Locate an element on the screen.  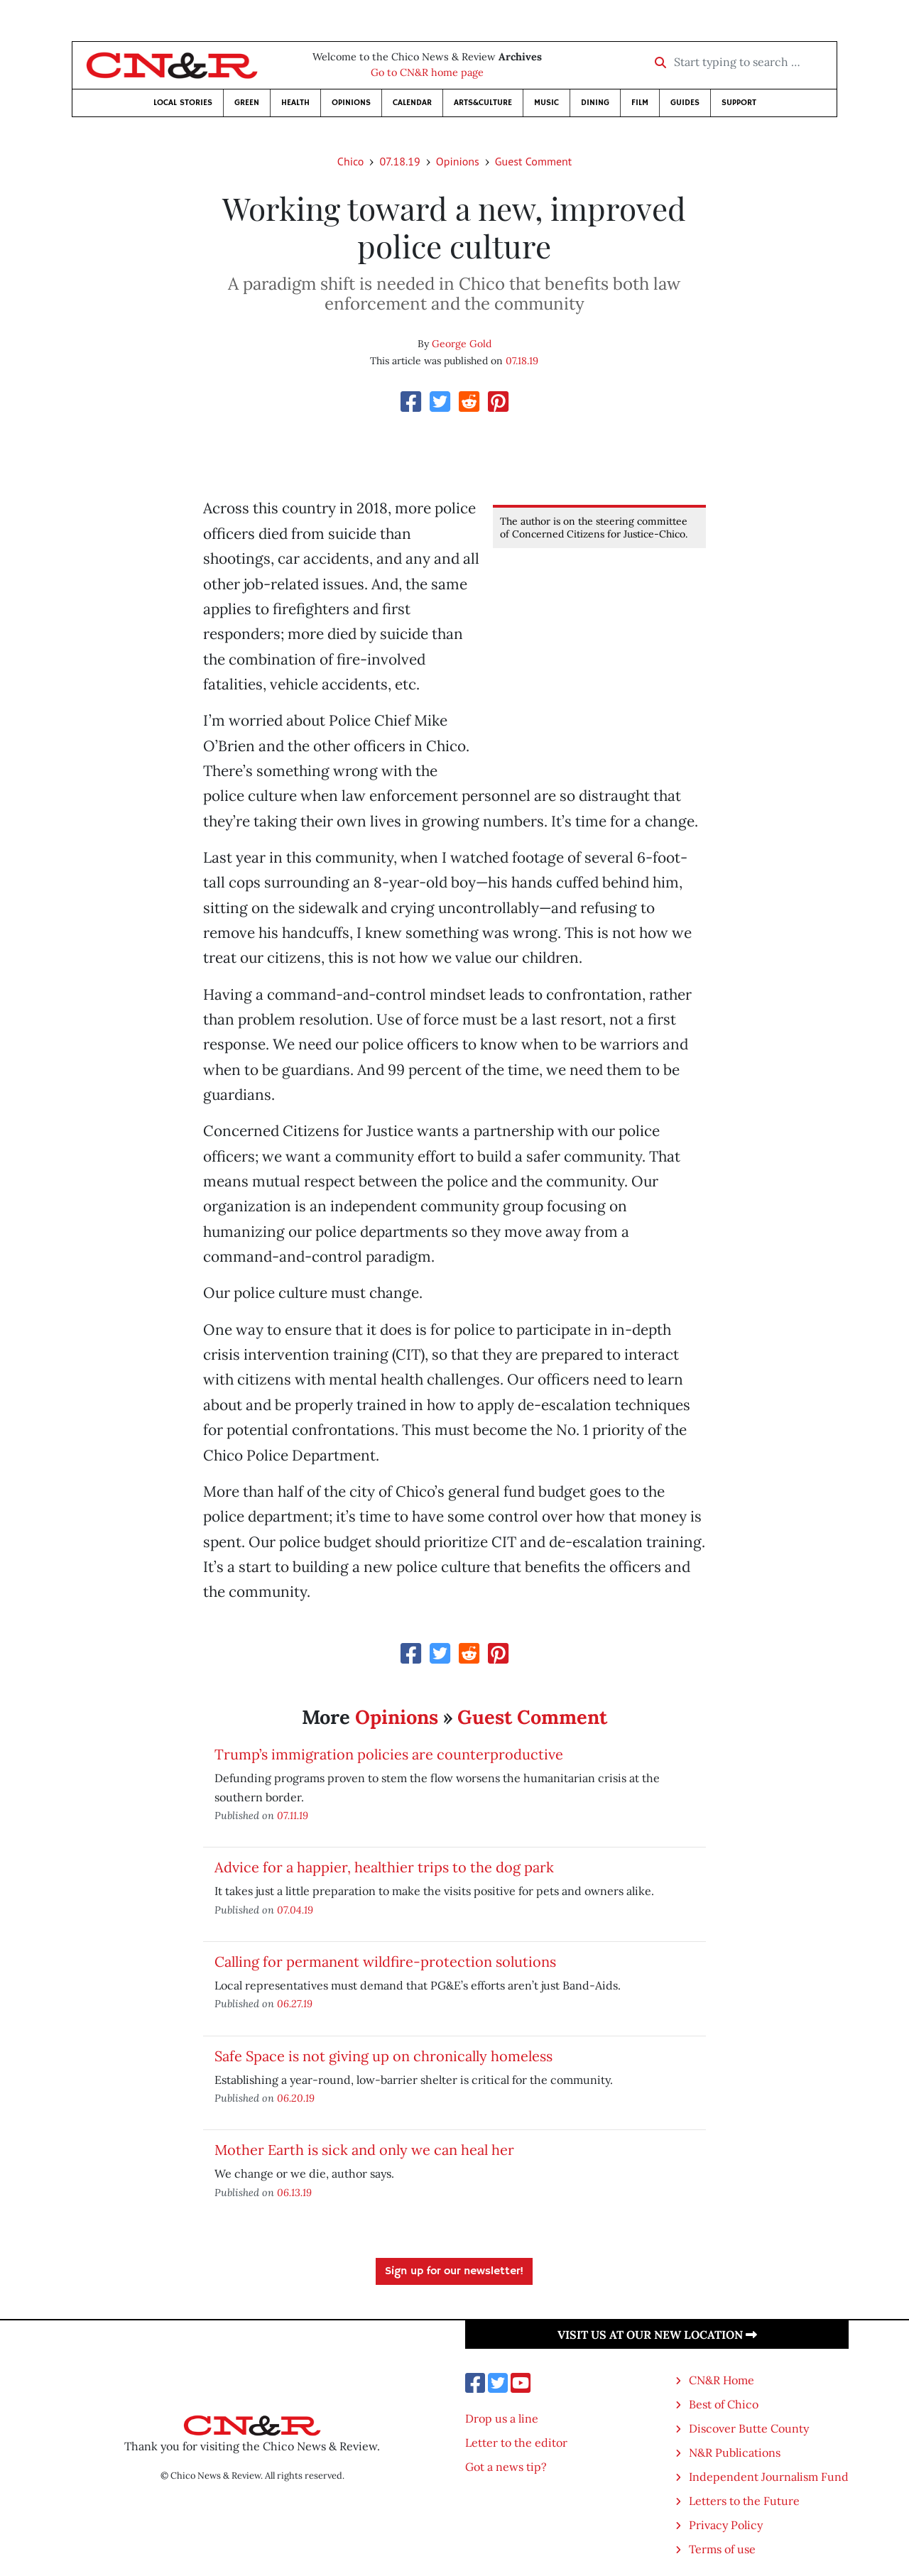
Visit us at our new location is located at coordinates (657, 2334).